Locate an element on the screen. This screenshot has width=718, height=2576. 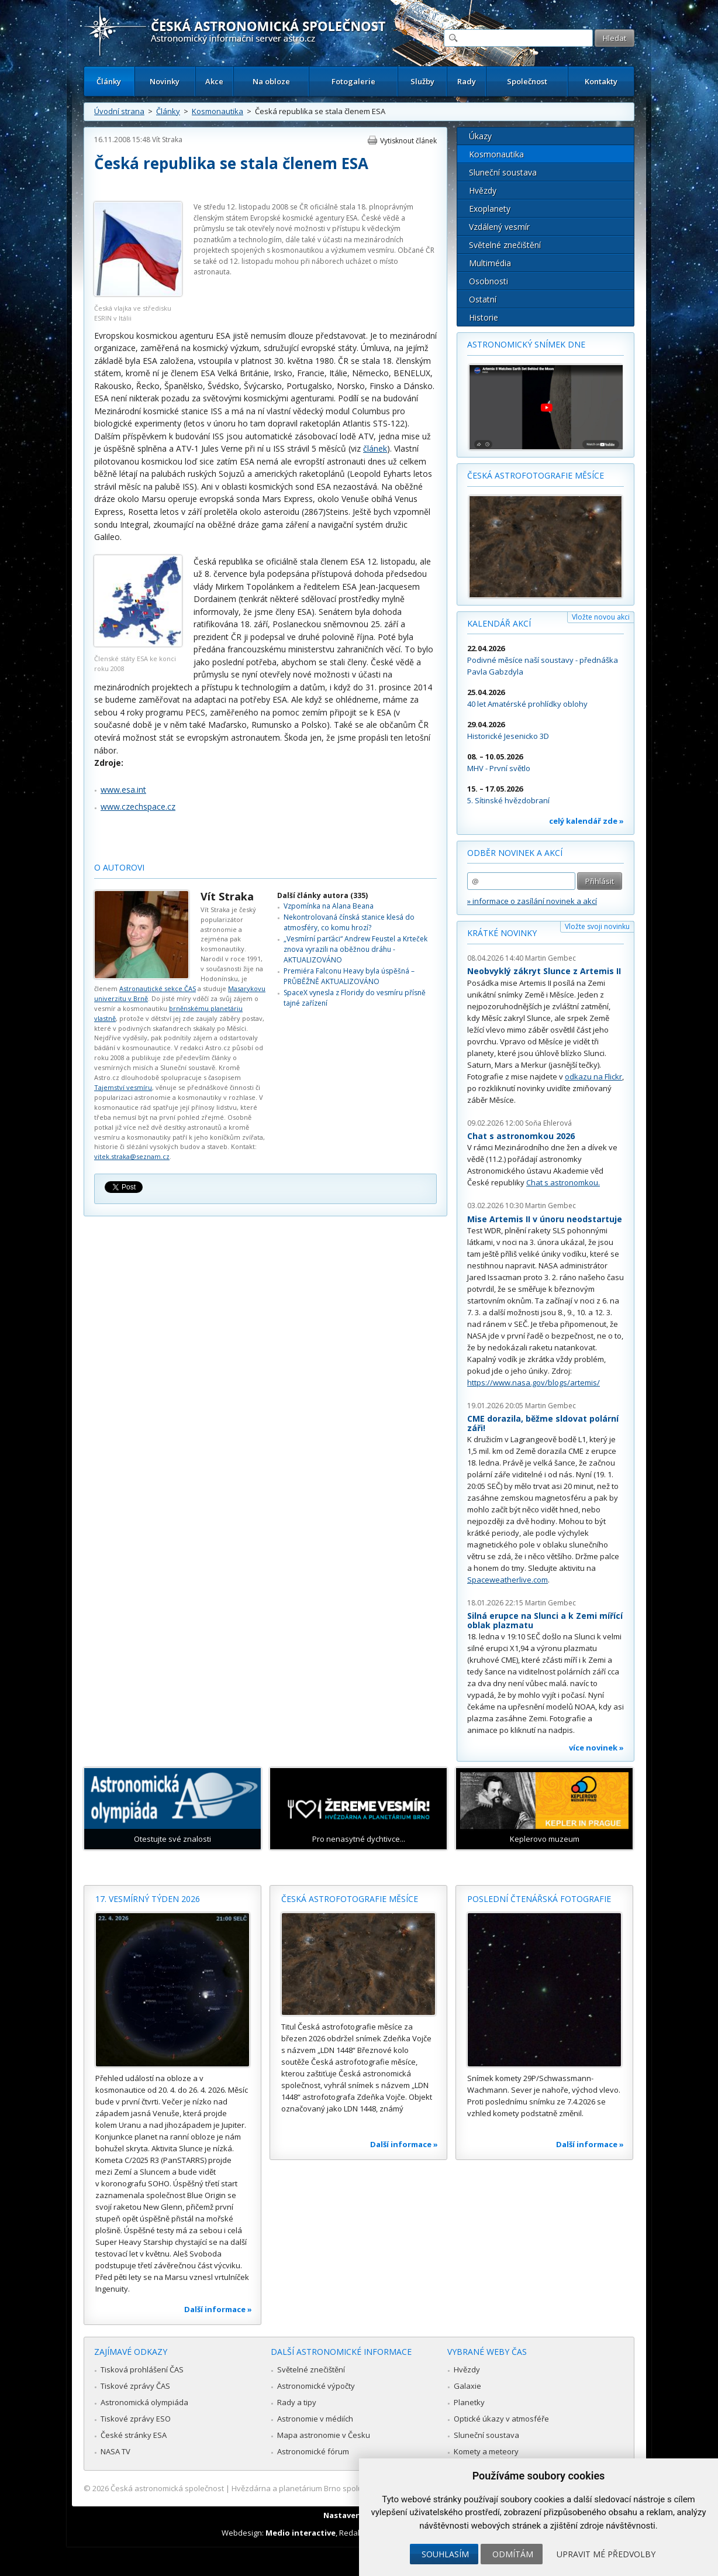
Světelné znečištění is located at coordinates (505, 244).